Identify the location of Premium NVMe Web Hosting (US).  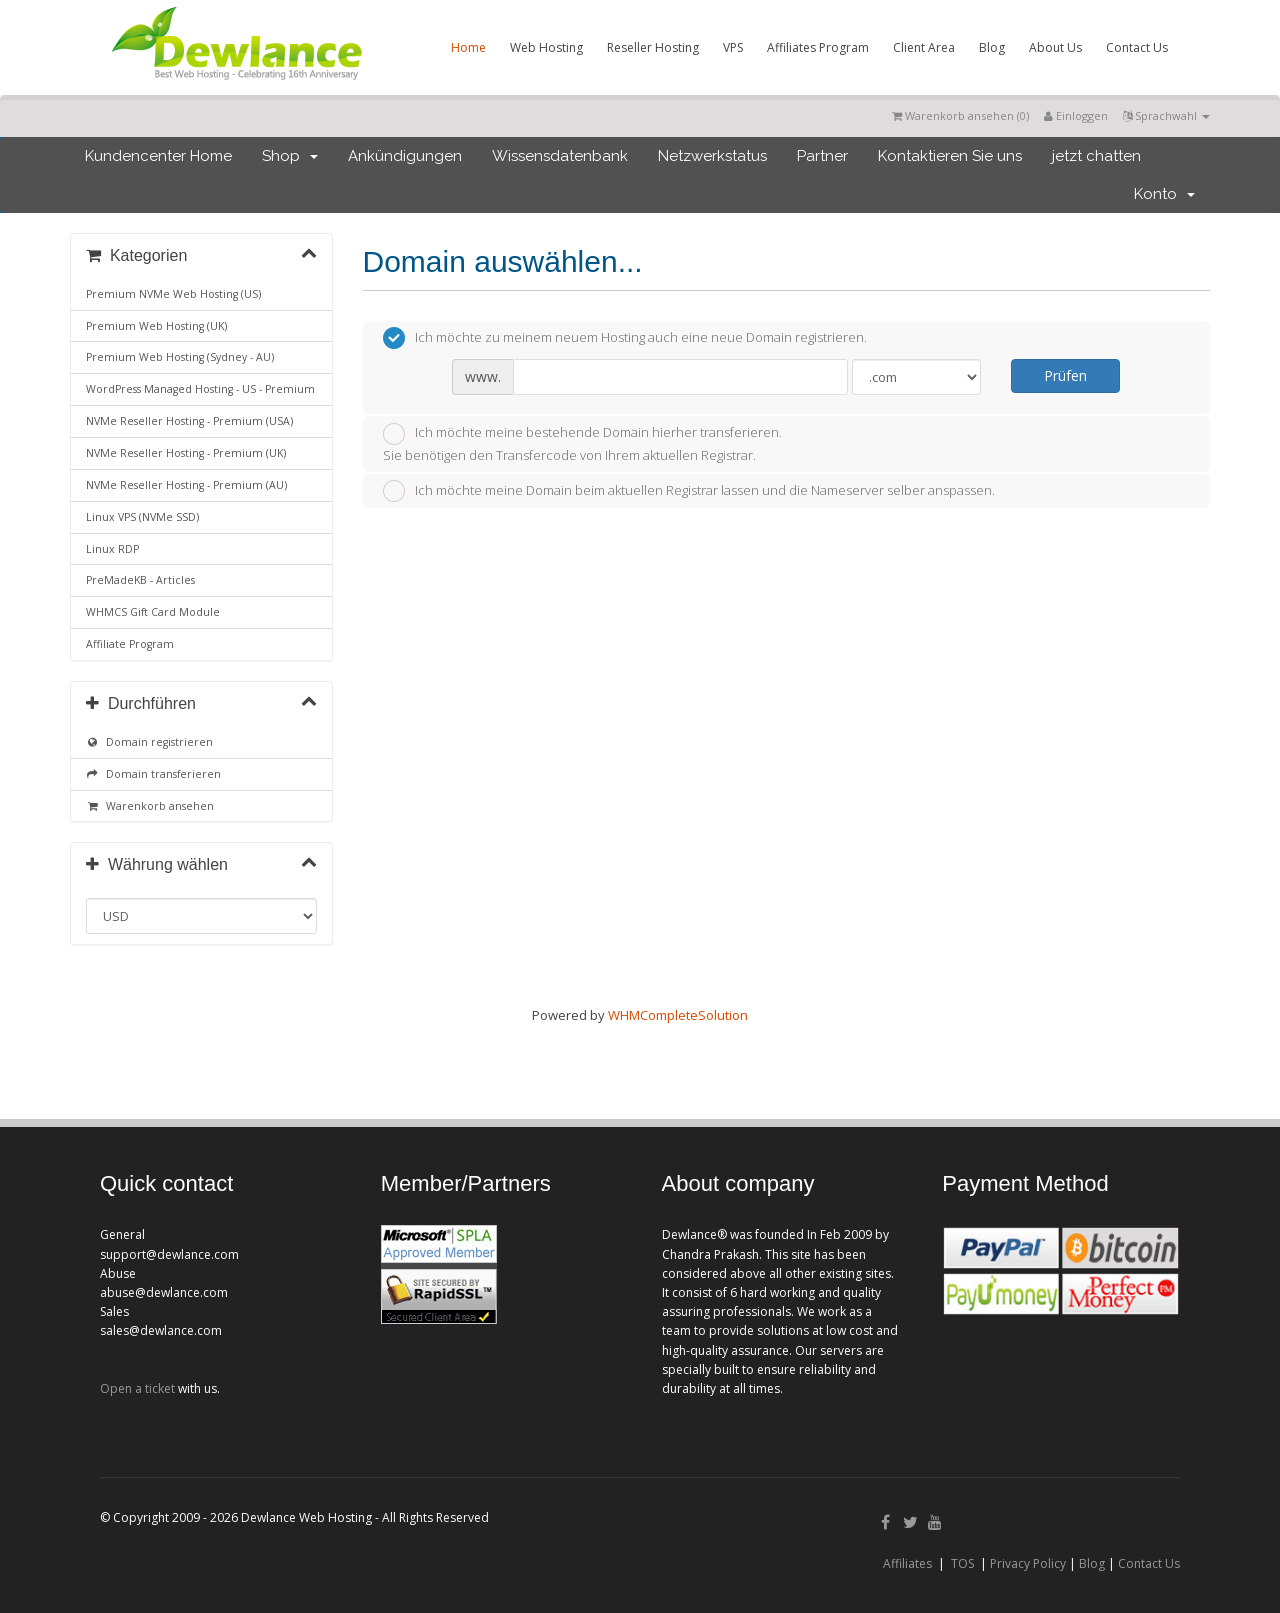
(173, 294).